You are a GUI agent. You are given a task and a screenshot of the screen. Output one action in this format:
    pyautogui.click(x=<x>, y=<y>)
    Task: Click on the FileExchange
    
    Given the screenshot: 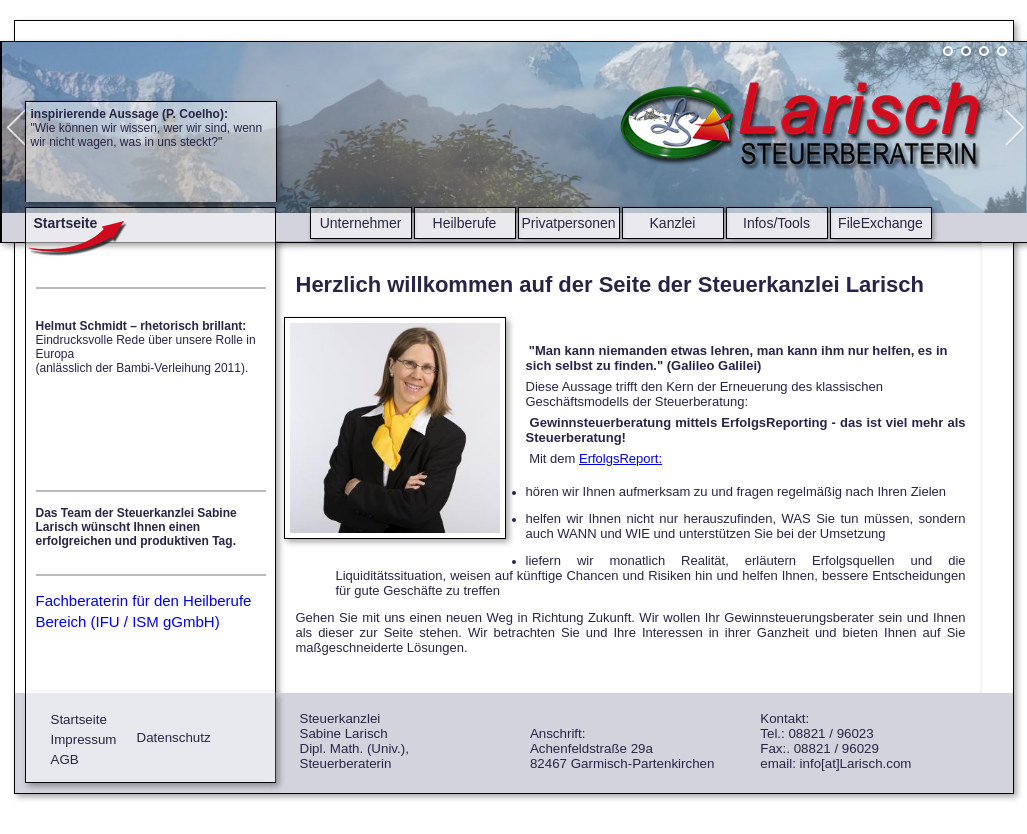 What is the action you would take?
    pyautogui.click(x=880, y=223)
    